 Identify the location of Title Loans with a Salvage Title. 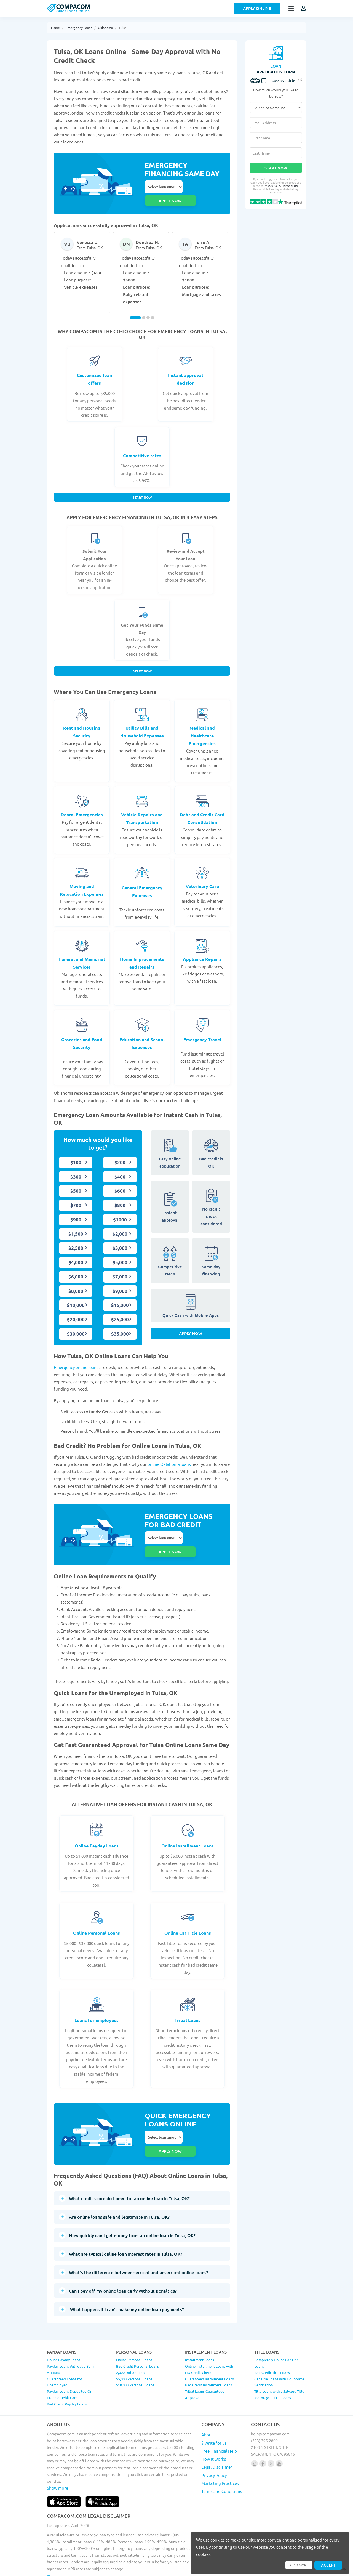
(279, 2356).